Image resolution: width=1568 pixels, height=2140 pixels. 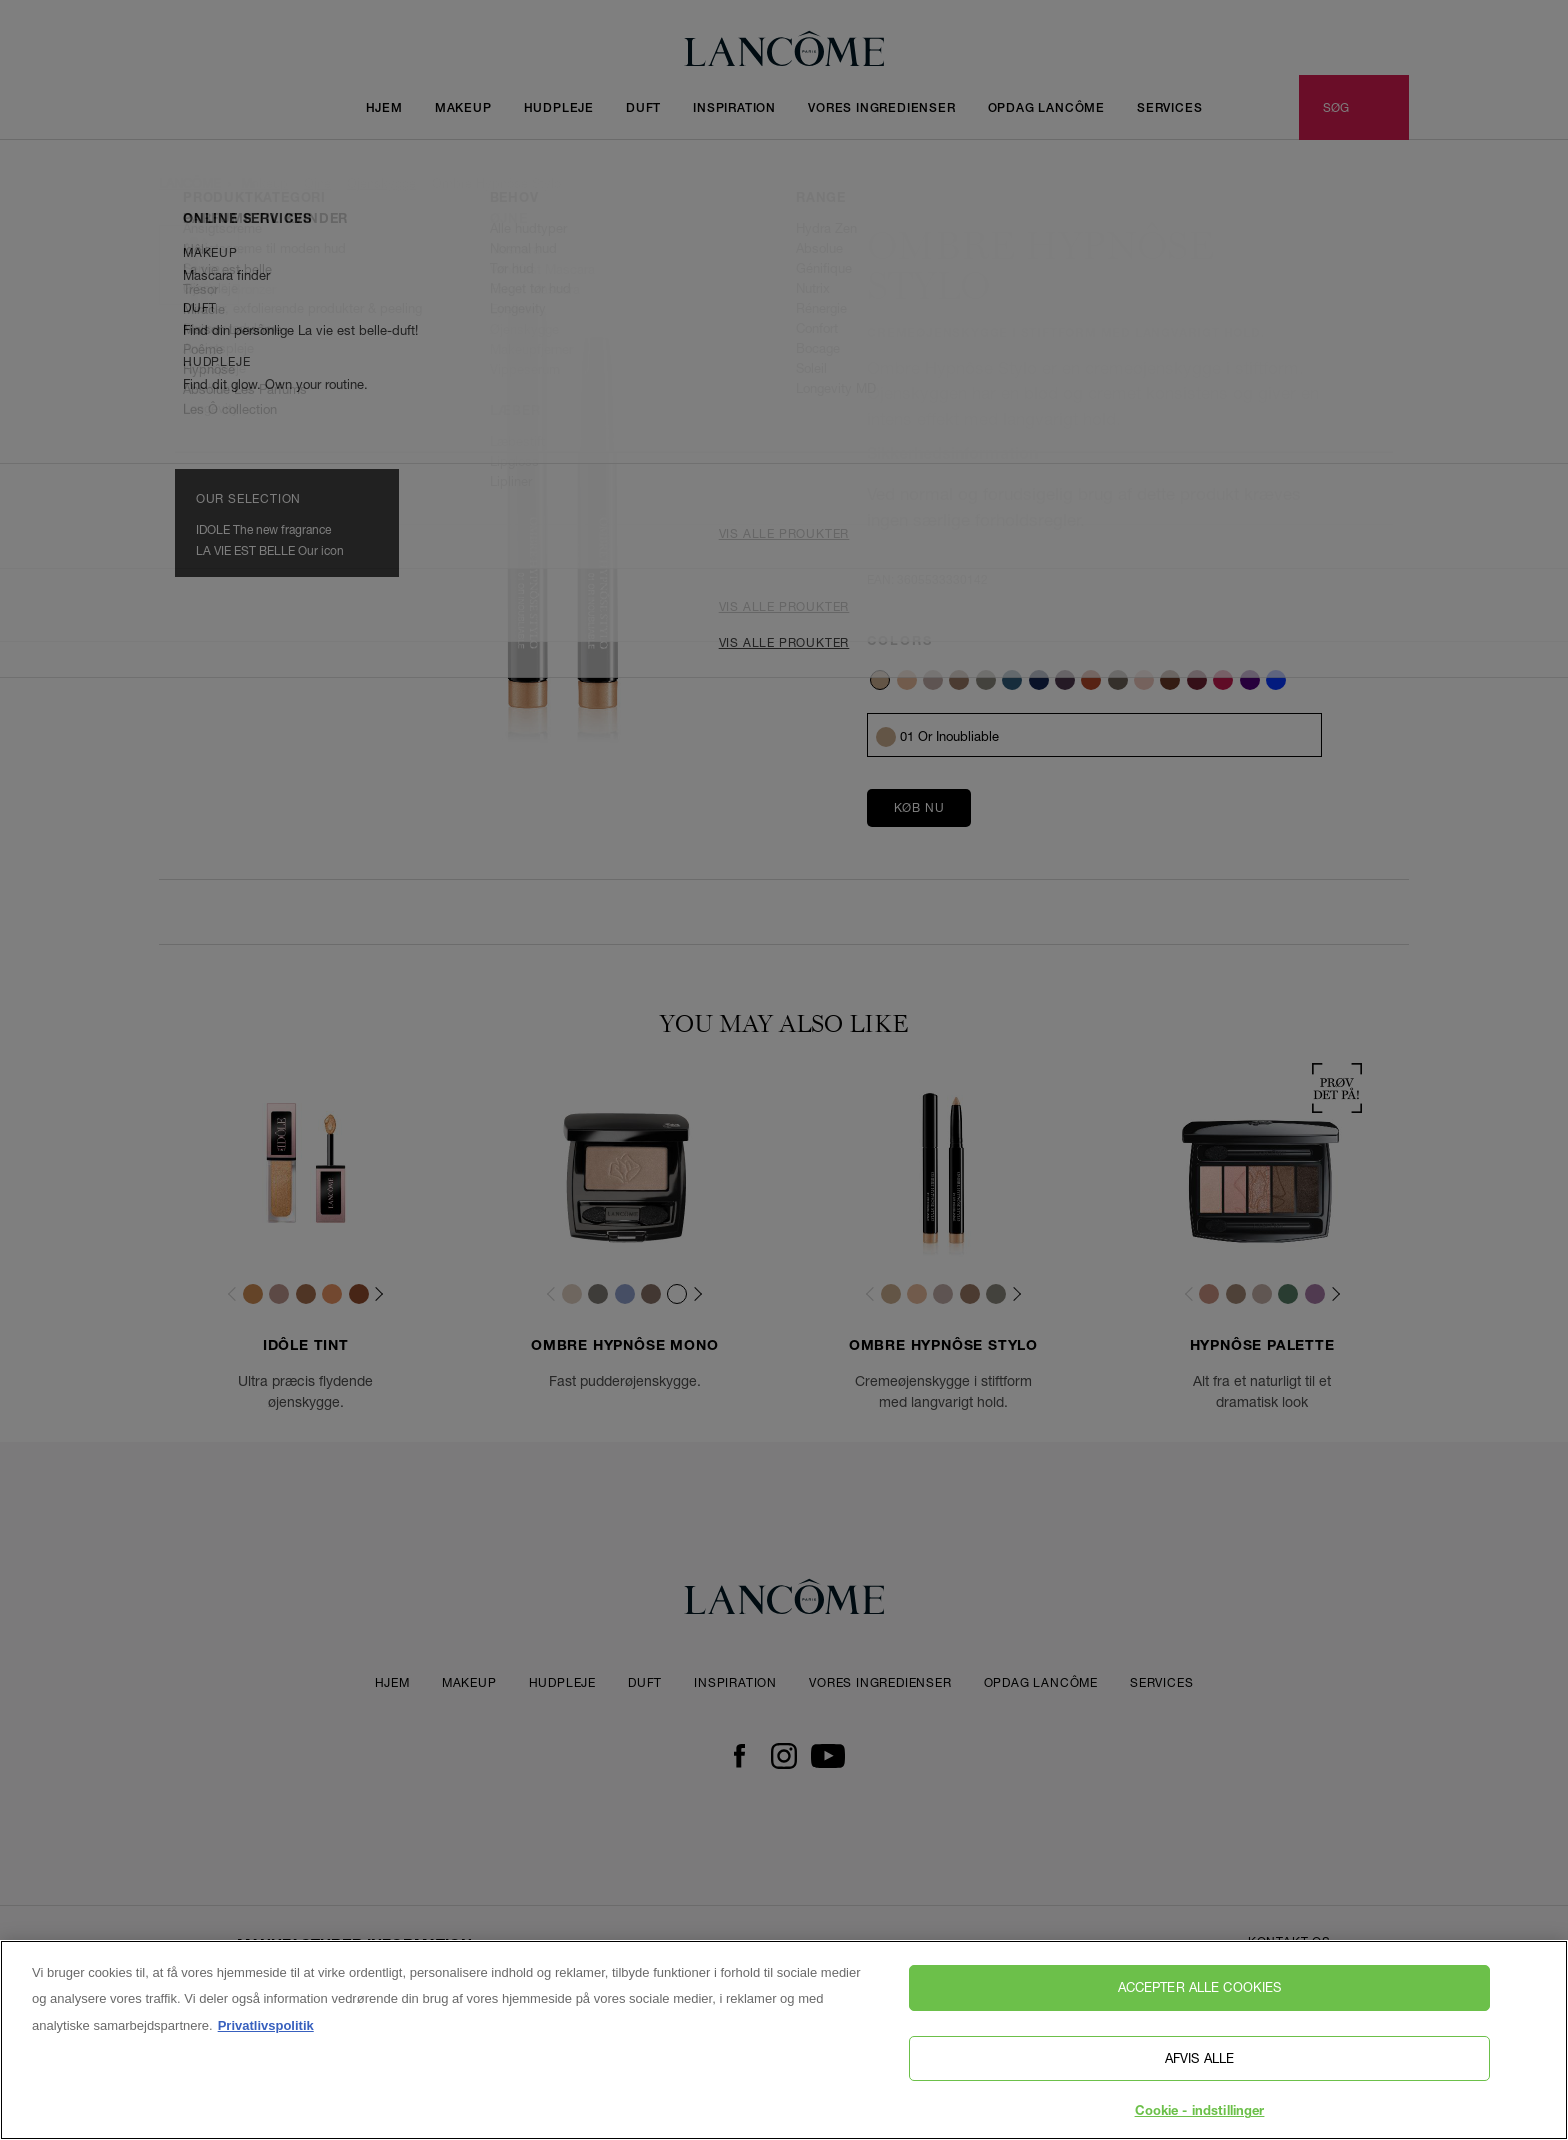 What do you see at coordinates (1199, 2075) in the screenshot?
I see `Afvis alle` at bounding box center [1199, 2075].